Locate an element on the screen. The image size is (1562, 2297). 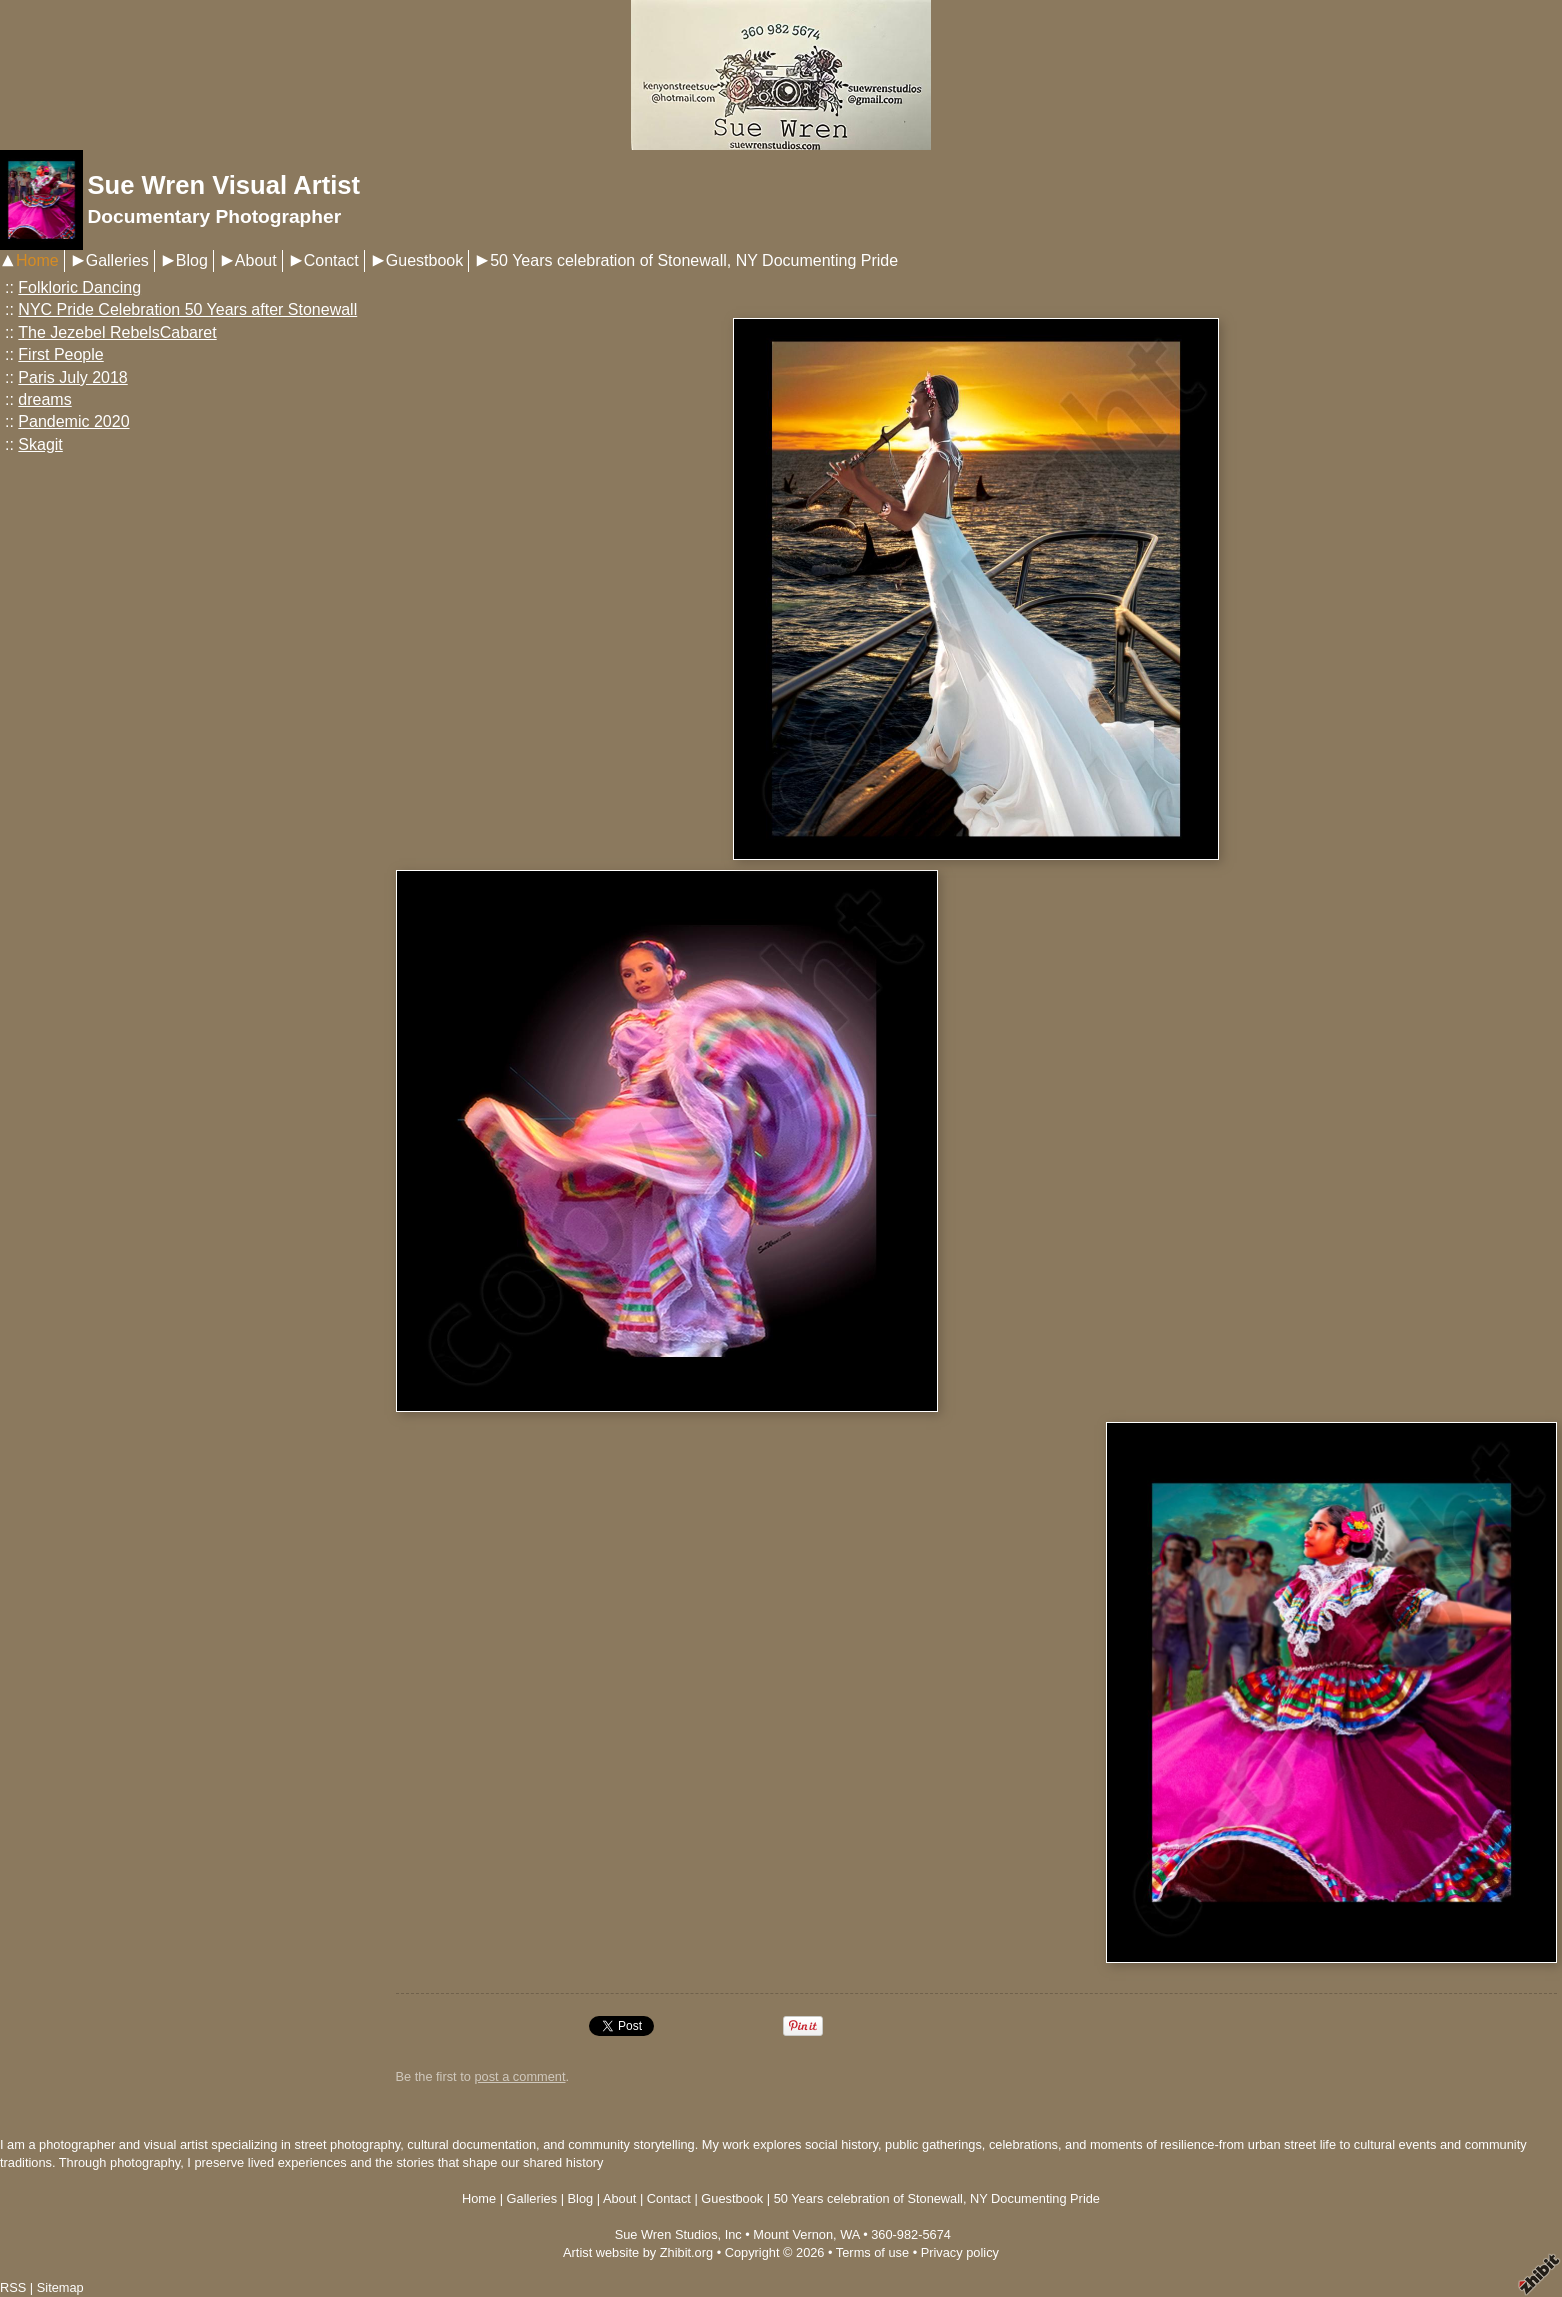
Folkloric Dancing is located at coordinates (79, 287).